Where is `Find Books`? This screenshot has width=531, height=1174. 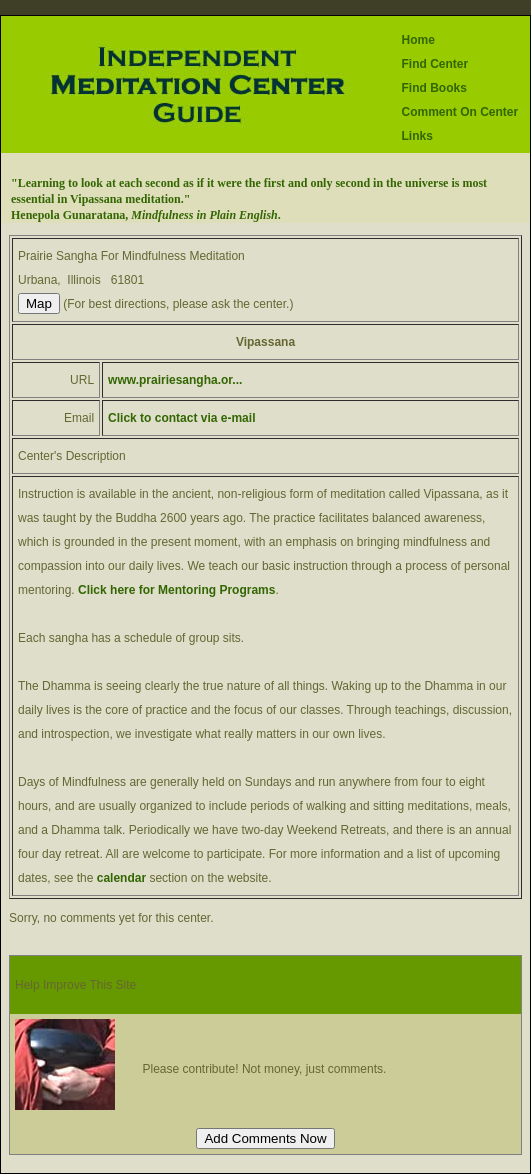 Find Books is located at coordinates (433, 88).